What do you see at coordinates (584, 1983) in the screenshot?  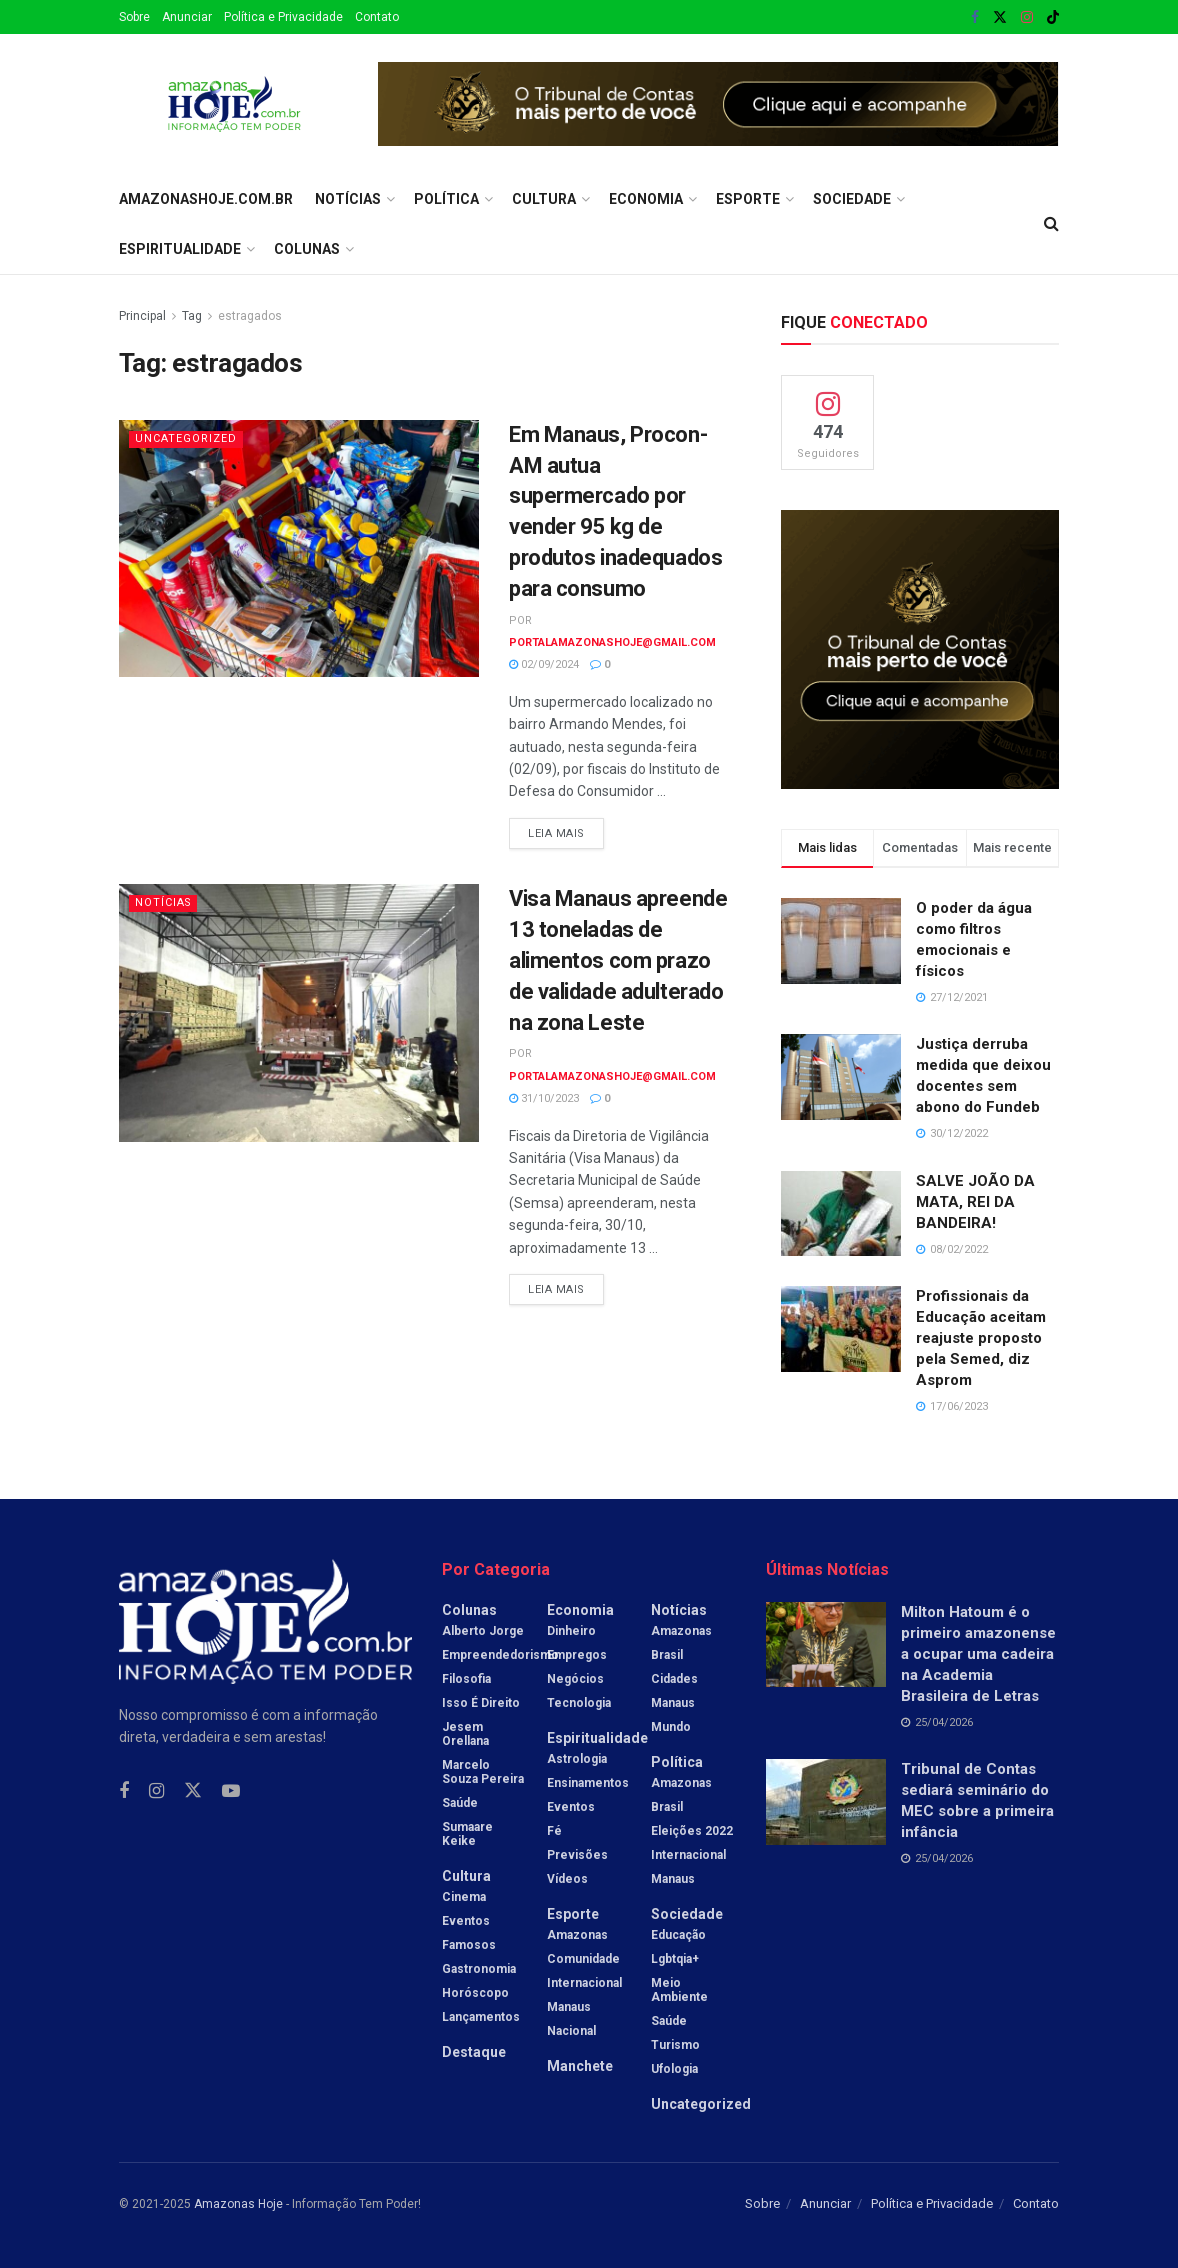 I see `Internacional` at bounding box center [584, 1983].